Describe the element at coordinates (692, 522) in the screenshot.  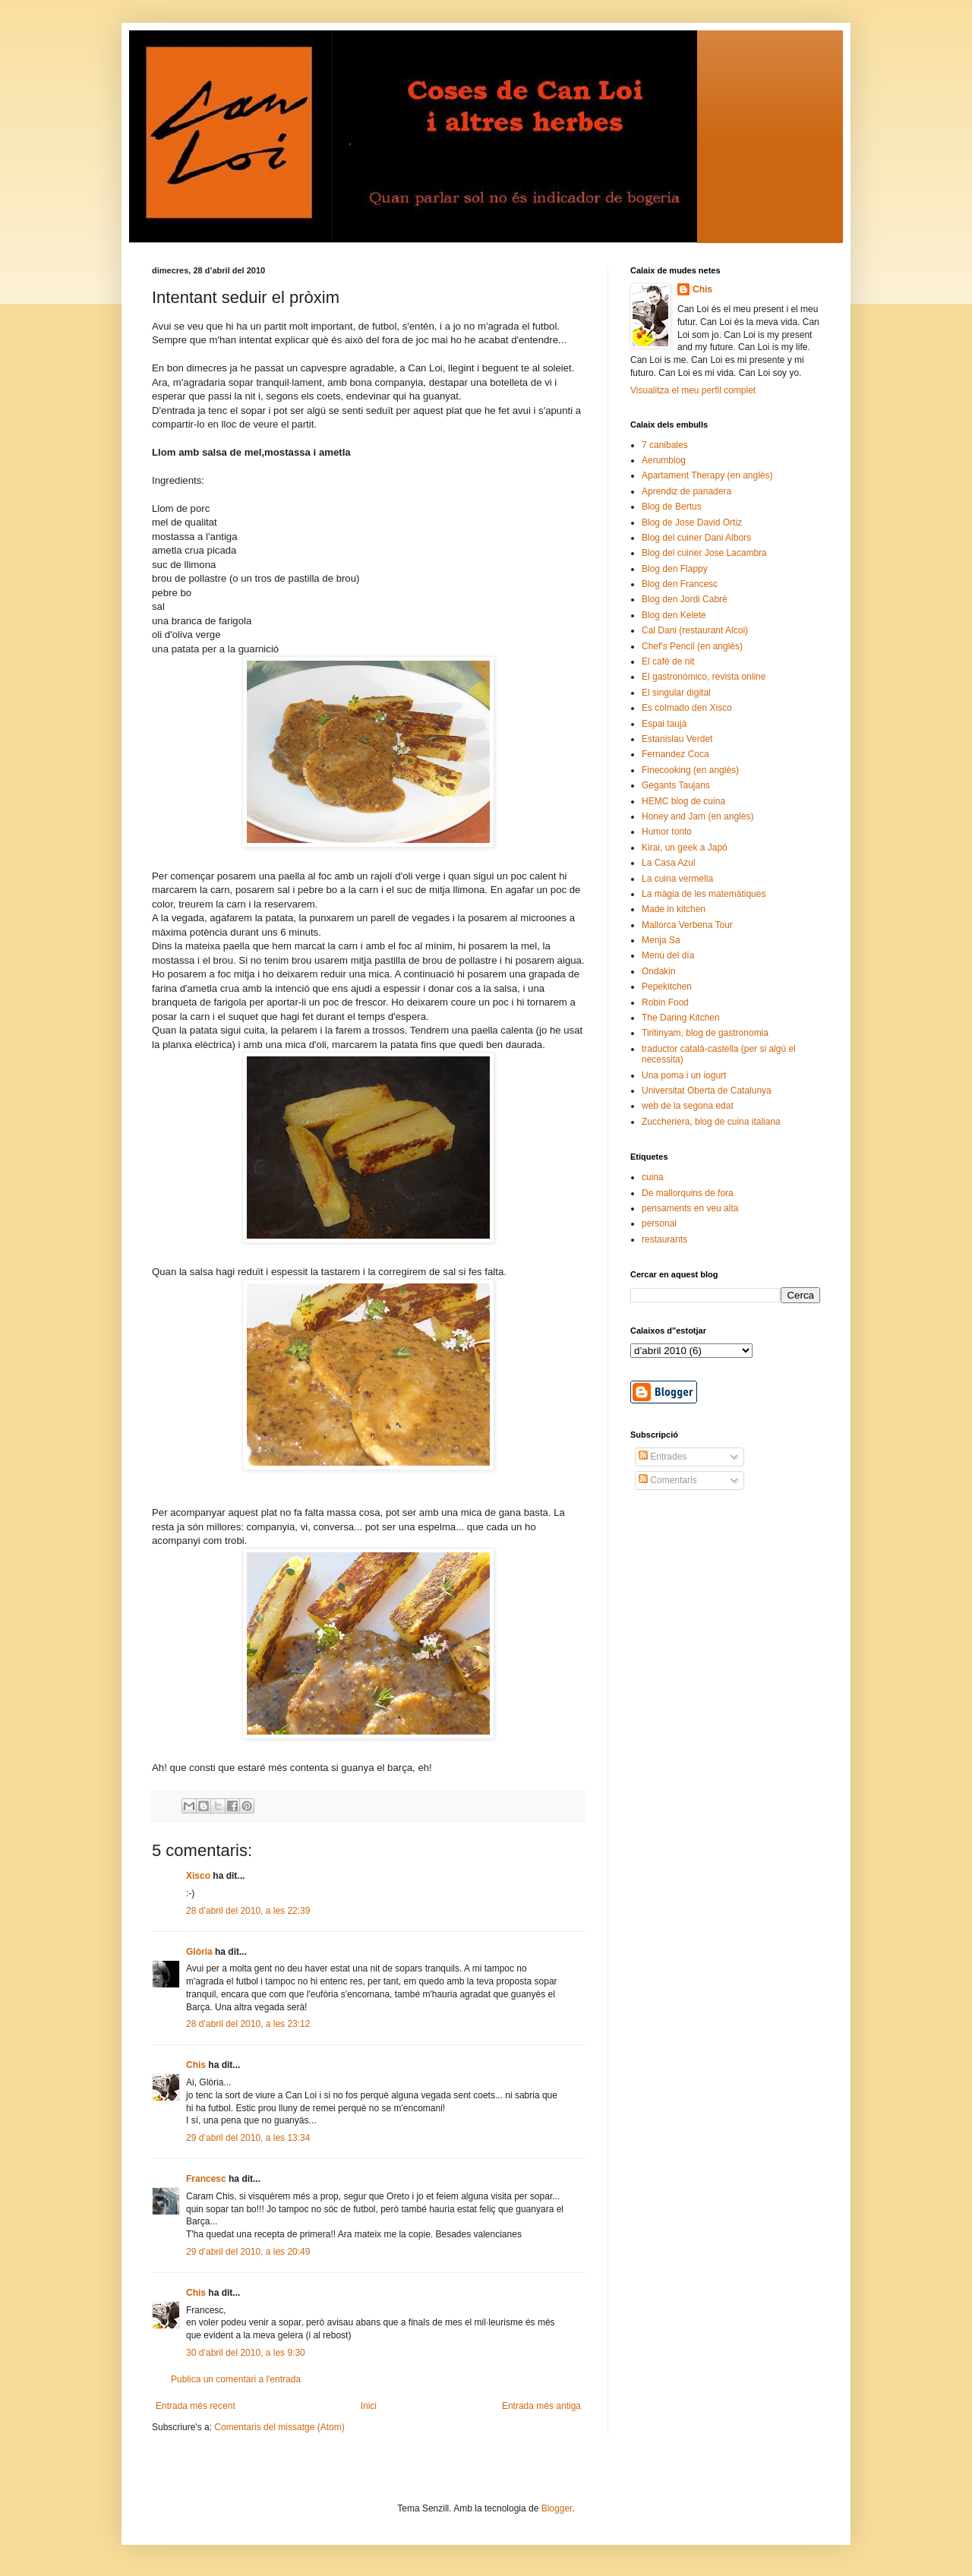
I see `Blog de Jose David Ortiz` at that location.